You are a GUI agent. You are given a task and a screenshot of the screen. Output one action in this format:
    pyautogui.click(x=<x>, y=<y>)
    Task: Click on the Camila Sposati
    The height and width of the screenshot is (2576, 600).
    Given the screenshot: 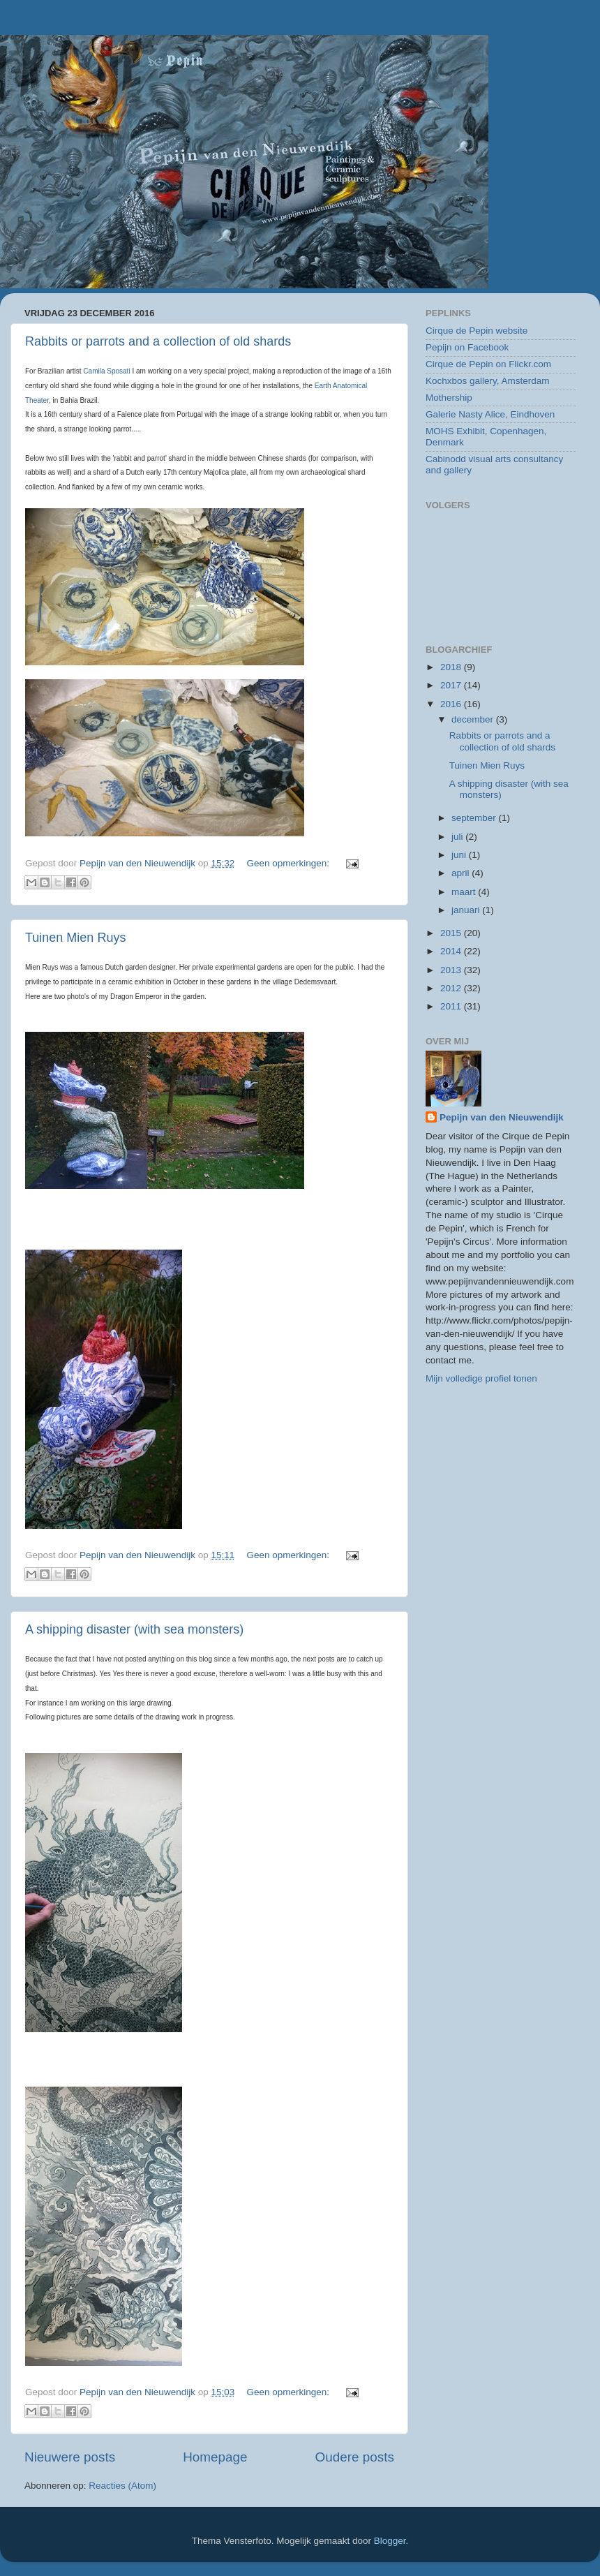 What is the action you would take?
    pyautogui.click(x=106, y=371)
    